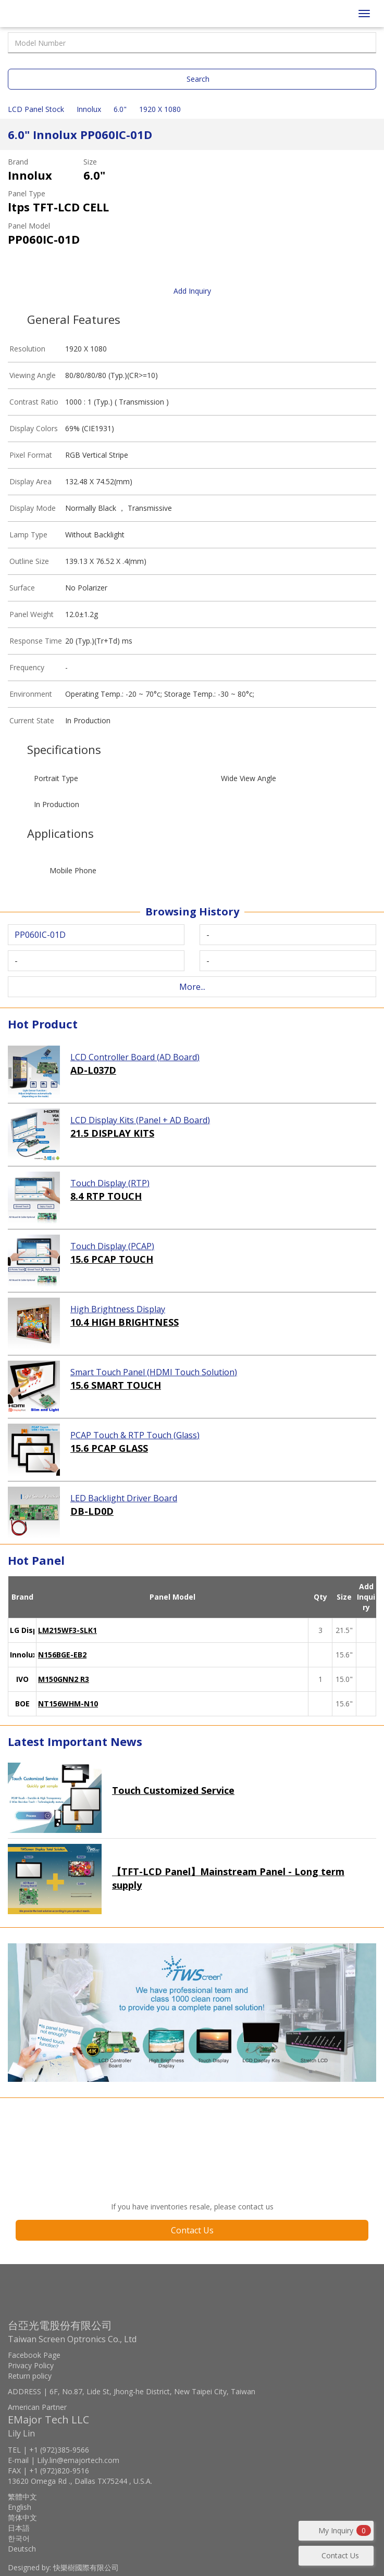 The image size is (384, 2576). What do you see at coordinates (67, 1630) in the screenshot?
I see `LM215WF3-SLK1` at bounding box center [67, 1630].